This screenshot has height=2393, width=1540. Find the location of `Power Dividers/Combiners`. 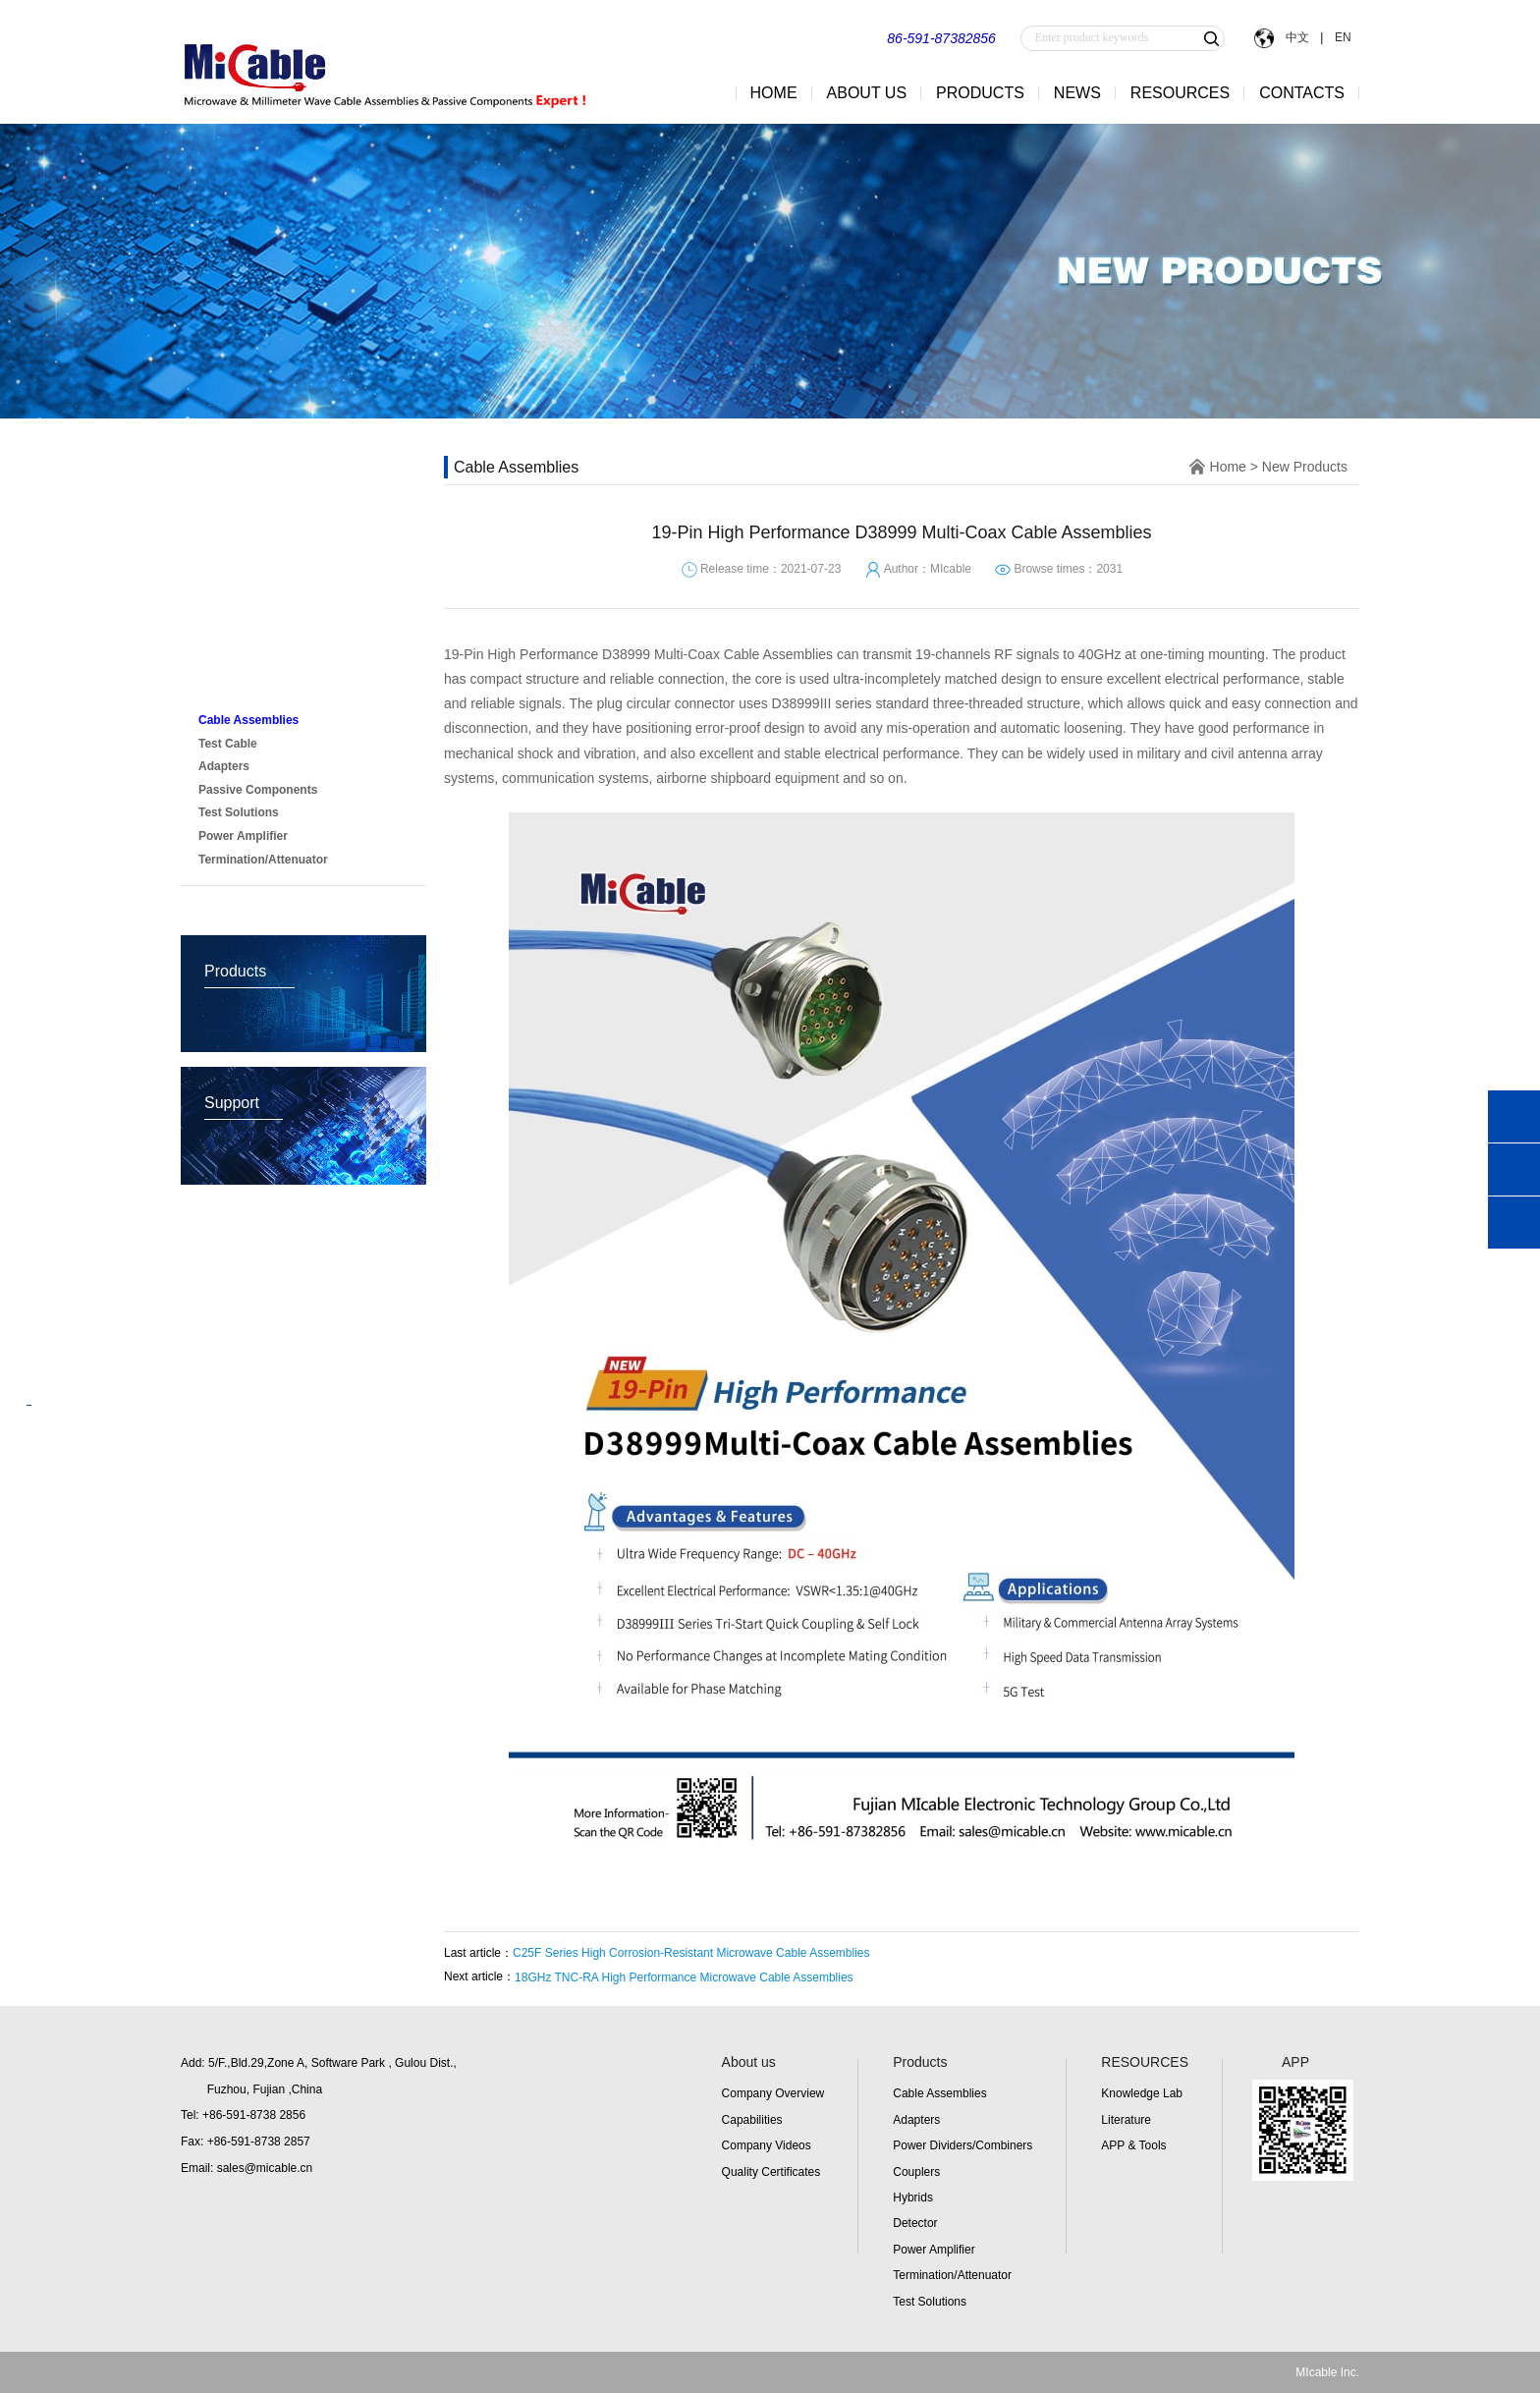

Power Dividers/Combiners is located at coordinates (962, 2145).